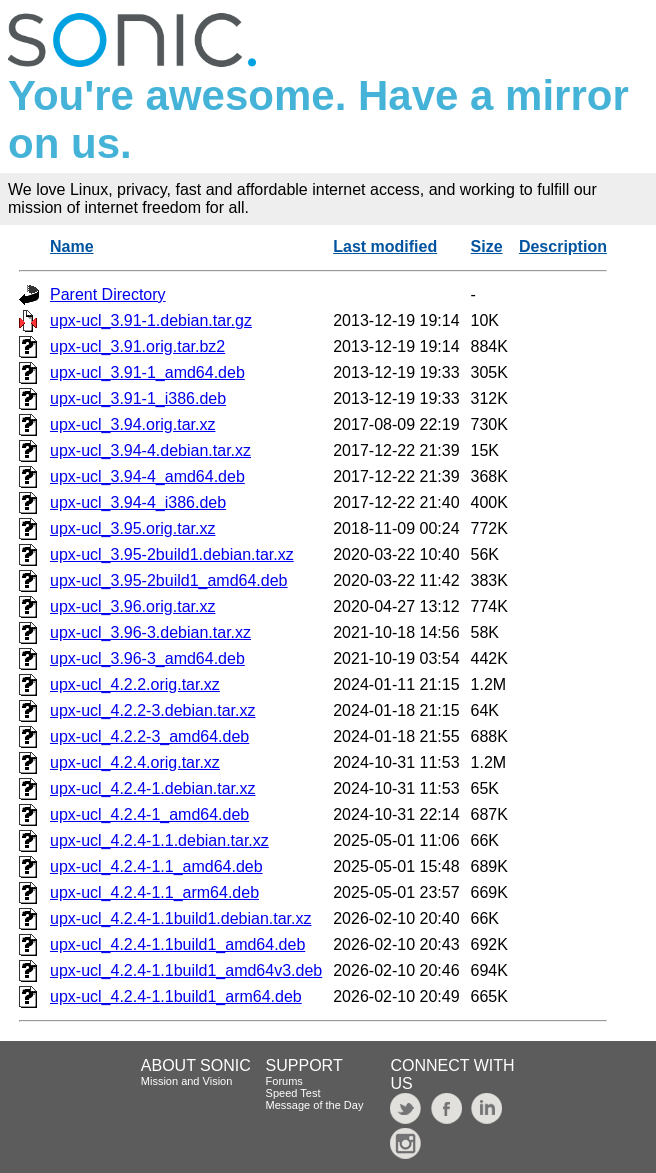 The image size is (656, 1173). What do you see at coordinates (284, 1081) in the screenshot?
I see `Forums` at bounding box center [284, 1081].